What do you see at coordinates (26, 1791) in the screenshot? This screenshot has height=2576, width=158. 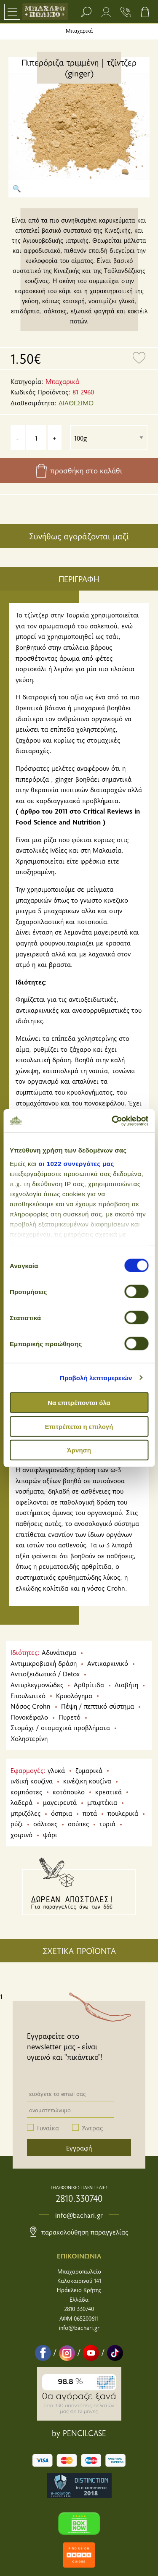 I see `κομπόστες` at bounding box center [26, 1791].